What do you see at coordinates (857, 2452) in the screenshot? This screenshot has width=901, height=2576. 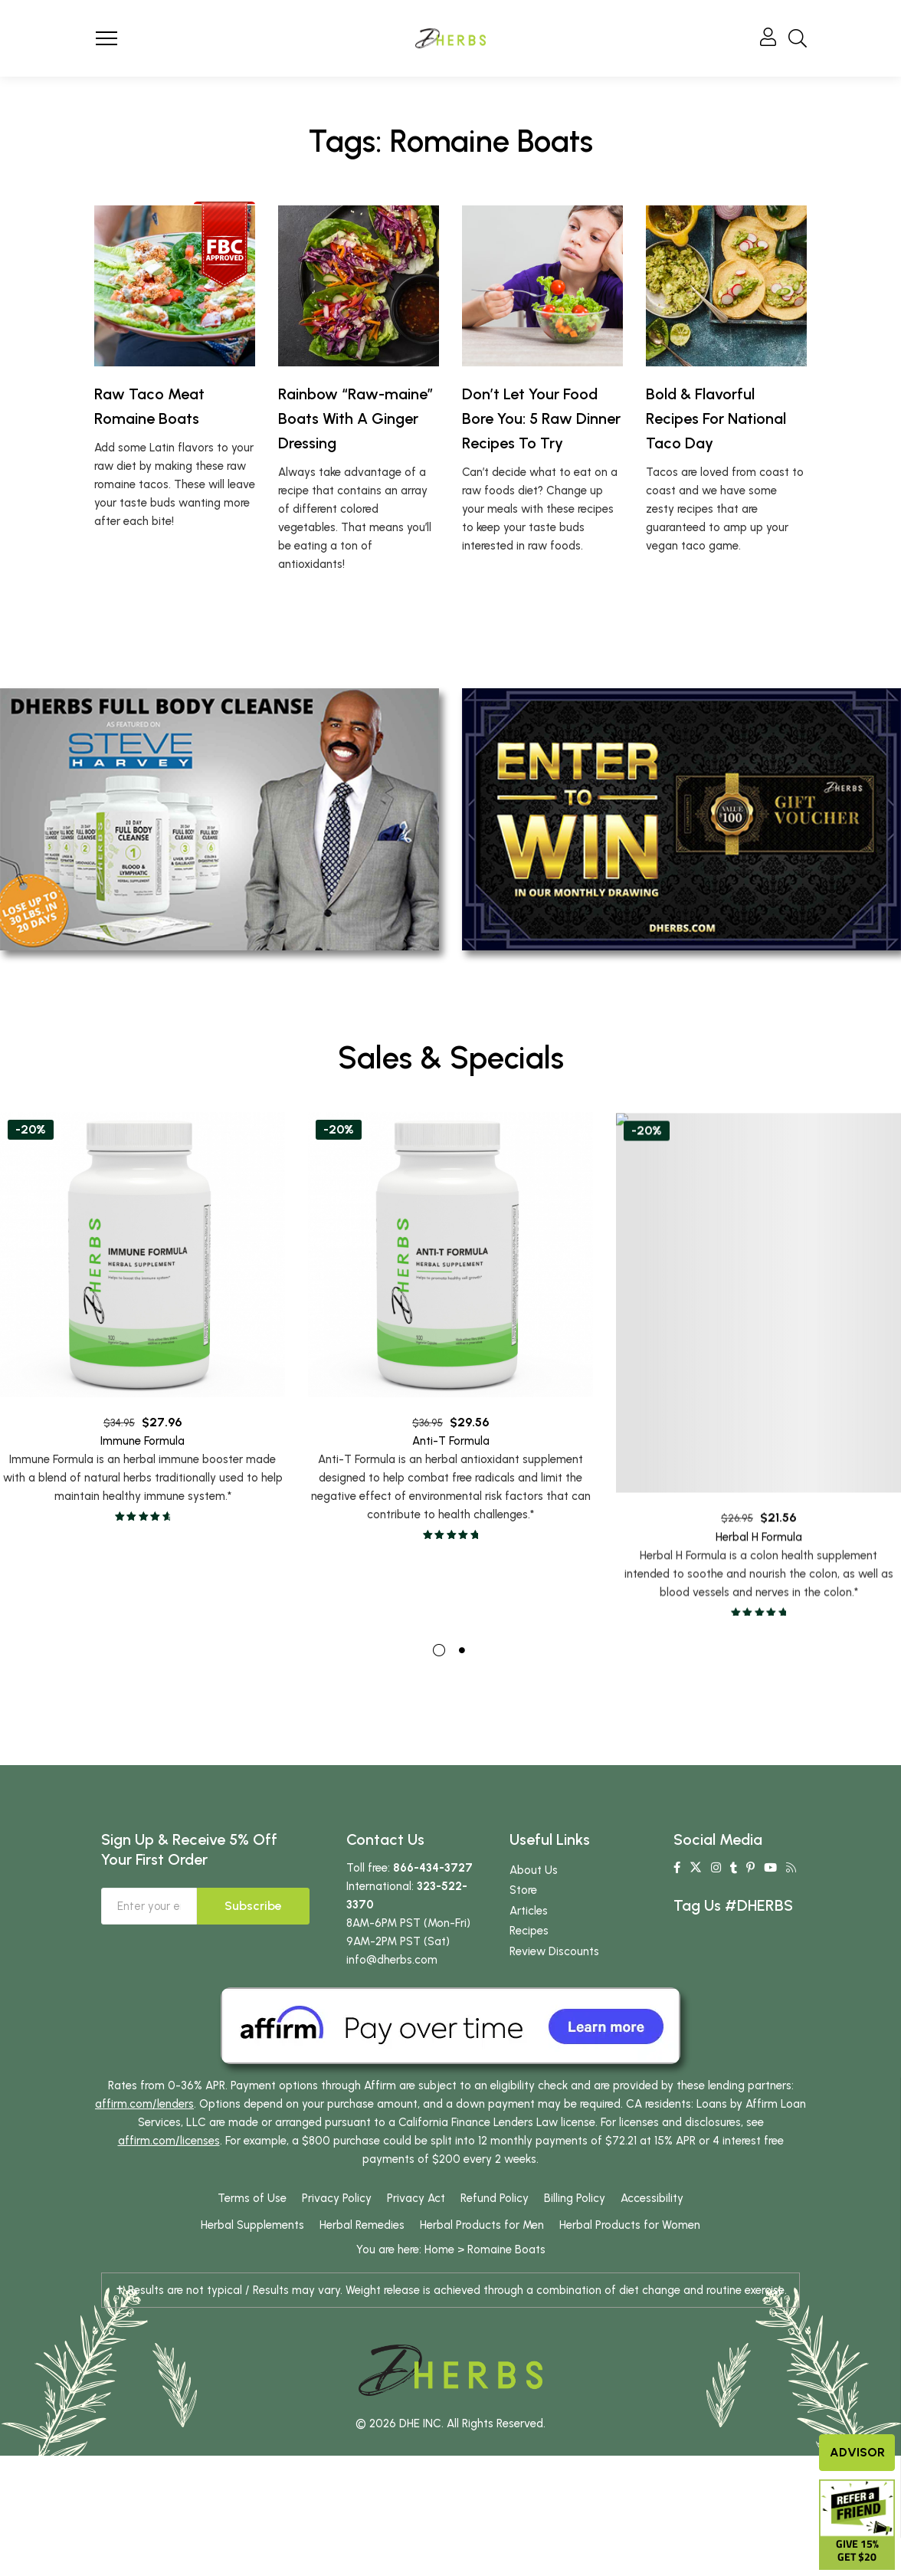 I see `Advisor` at bounding box center [857, 2452].